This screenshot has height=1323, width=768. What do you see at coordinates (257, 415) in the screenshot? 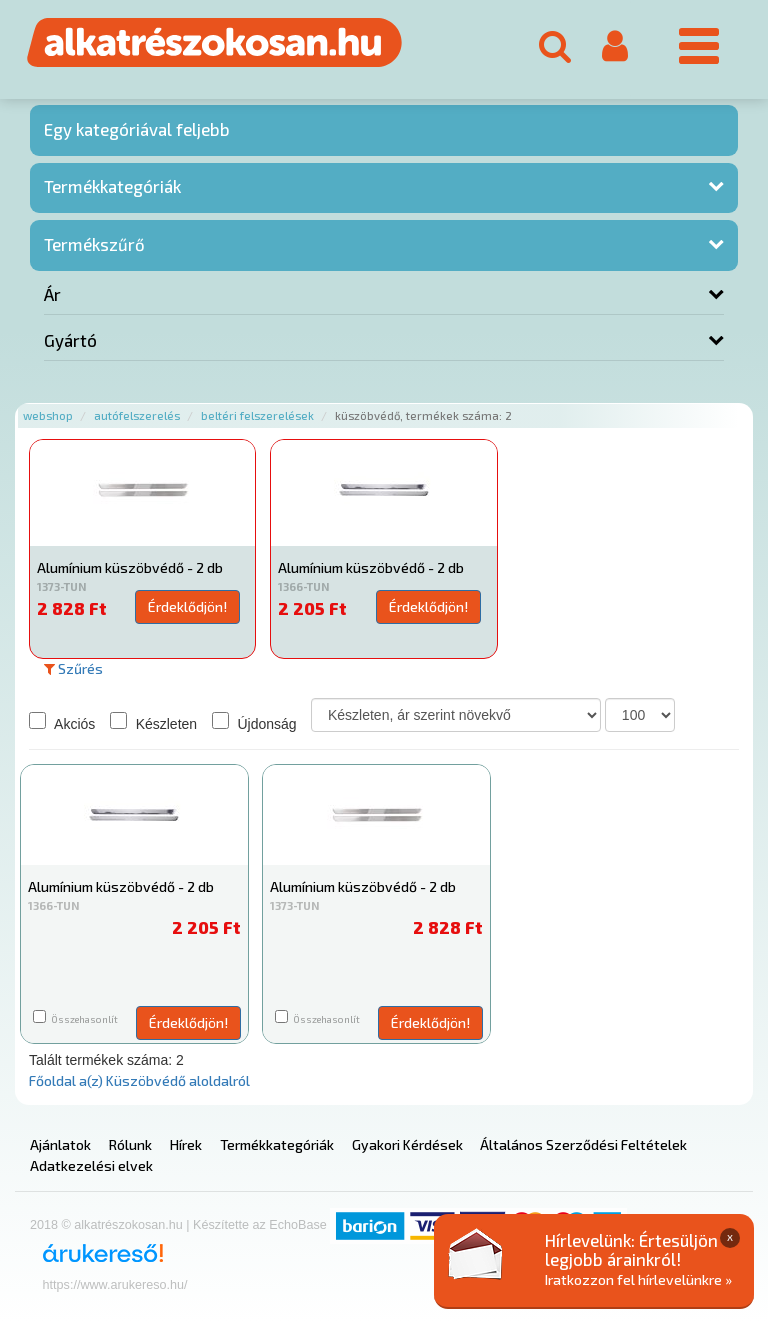
I see `Beltéri felszerelések` at bounding box center [257, 415].